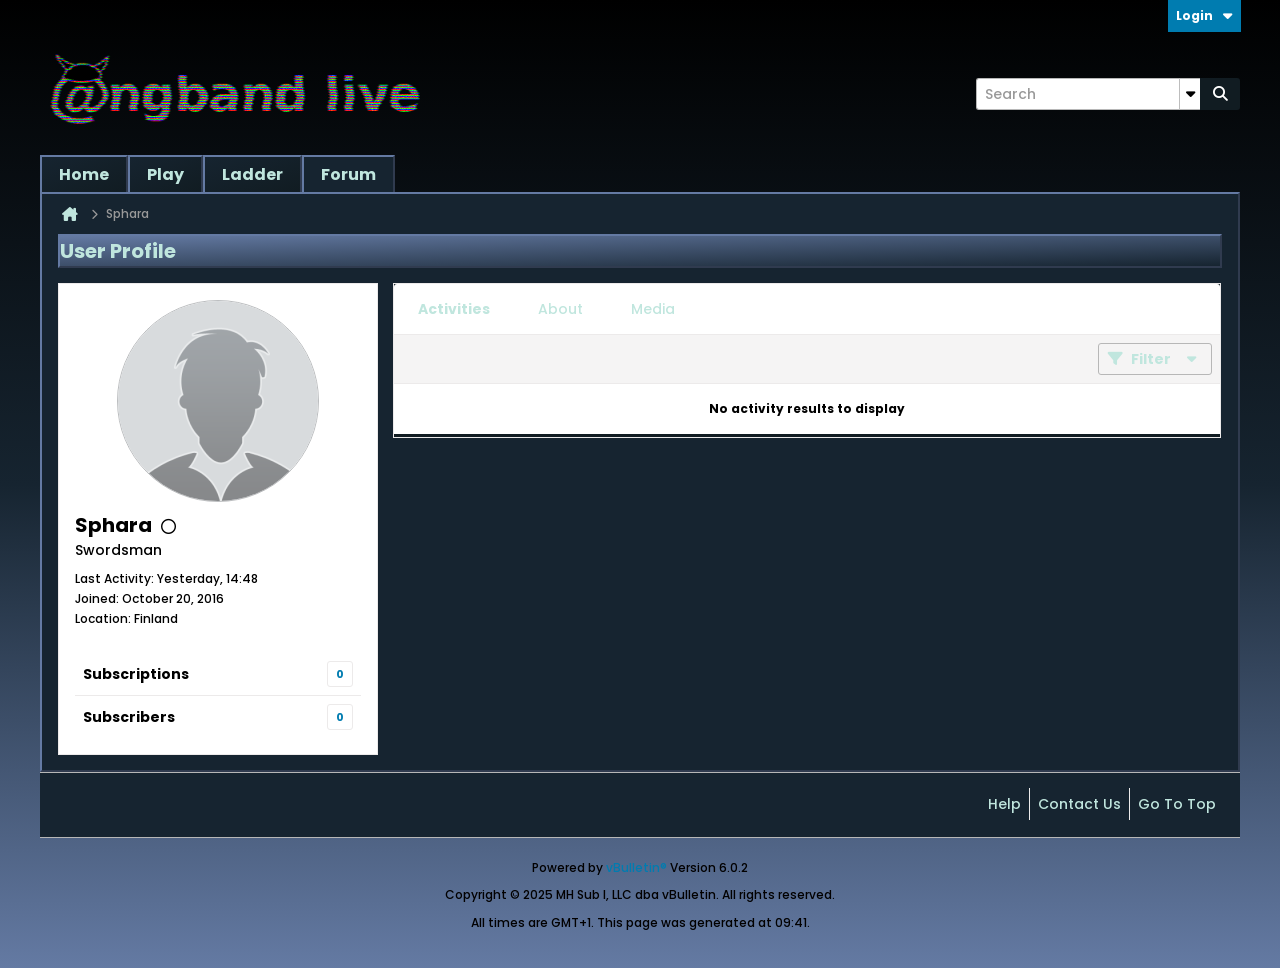 The width and height of the screenshot is (1280, 968). I want to click on Media, so click(653, 309).